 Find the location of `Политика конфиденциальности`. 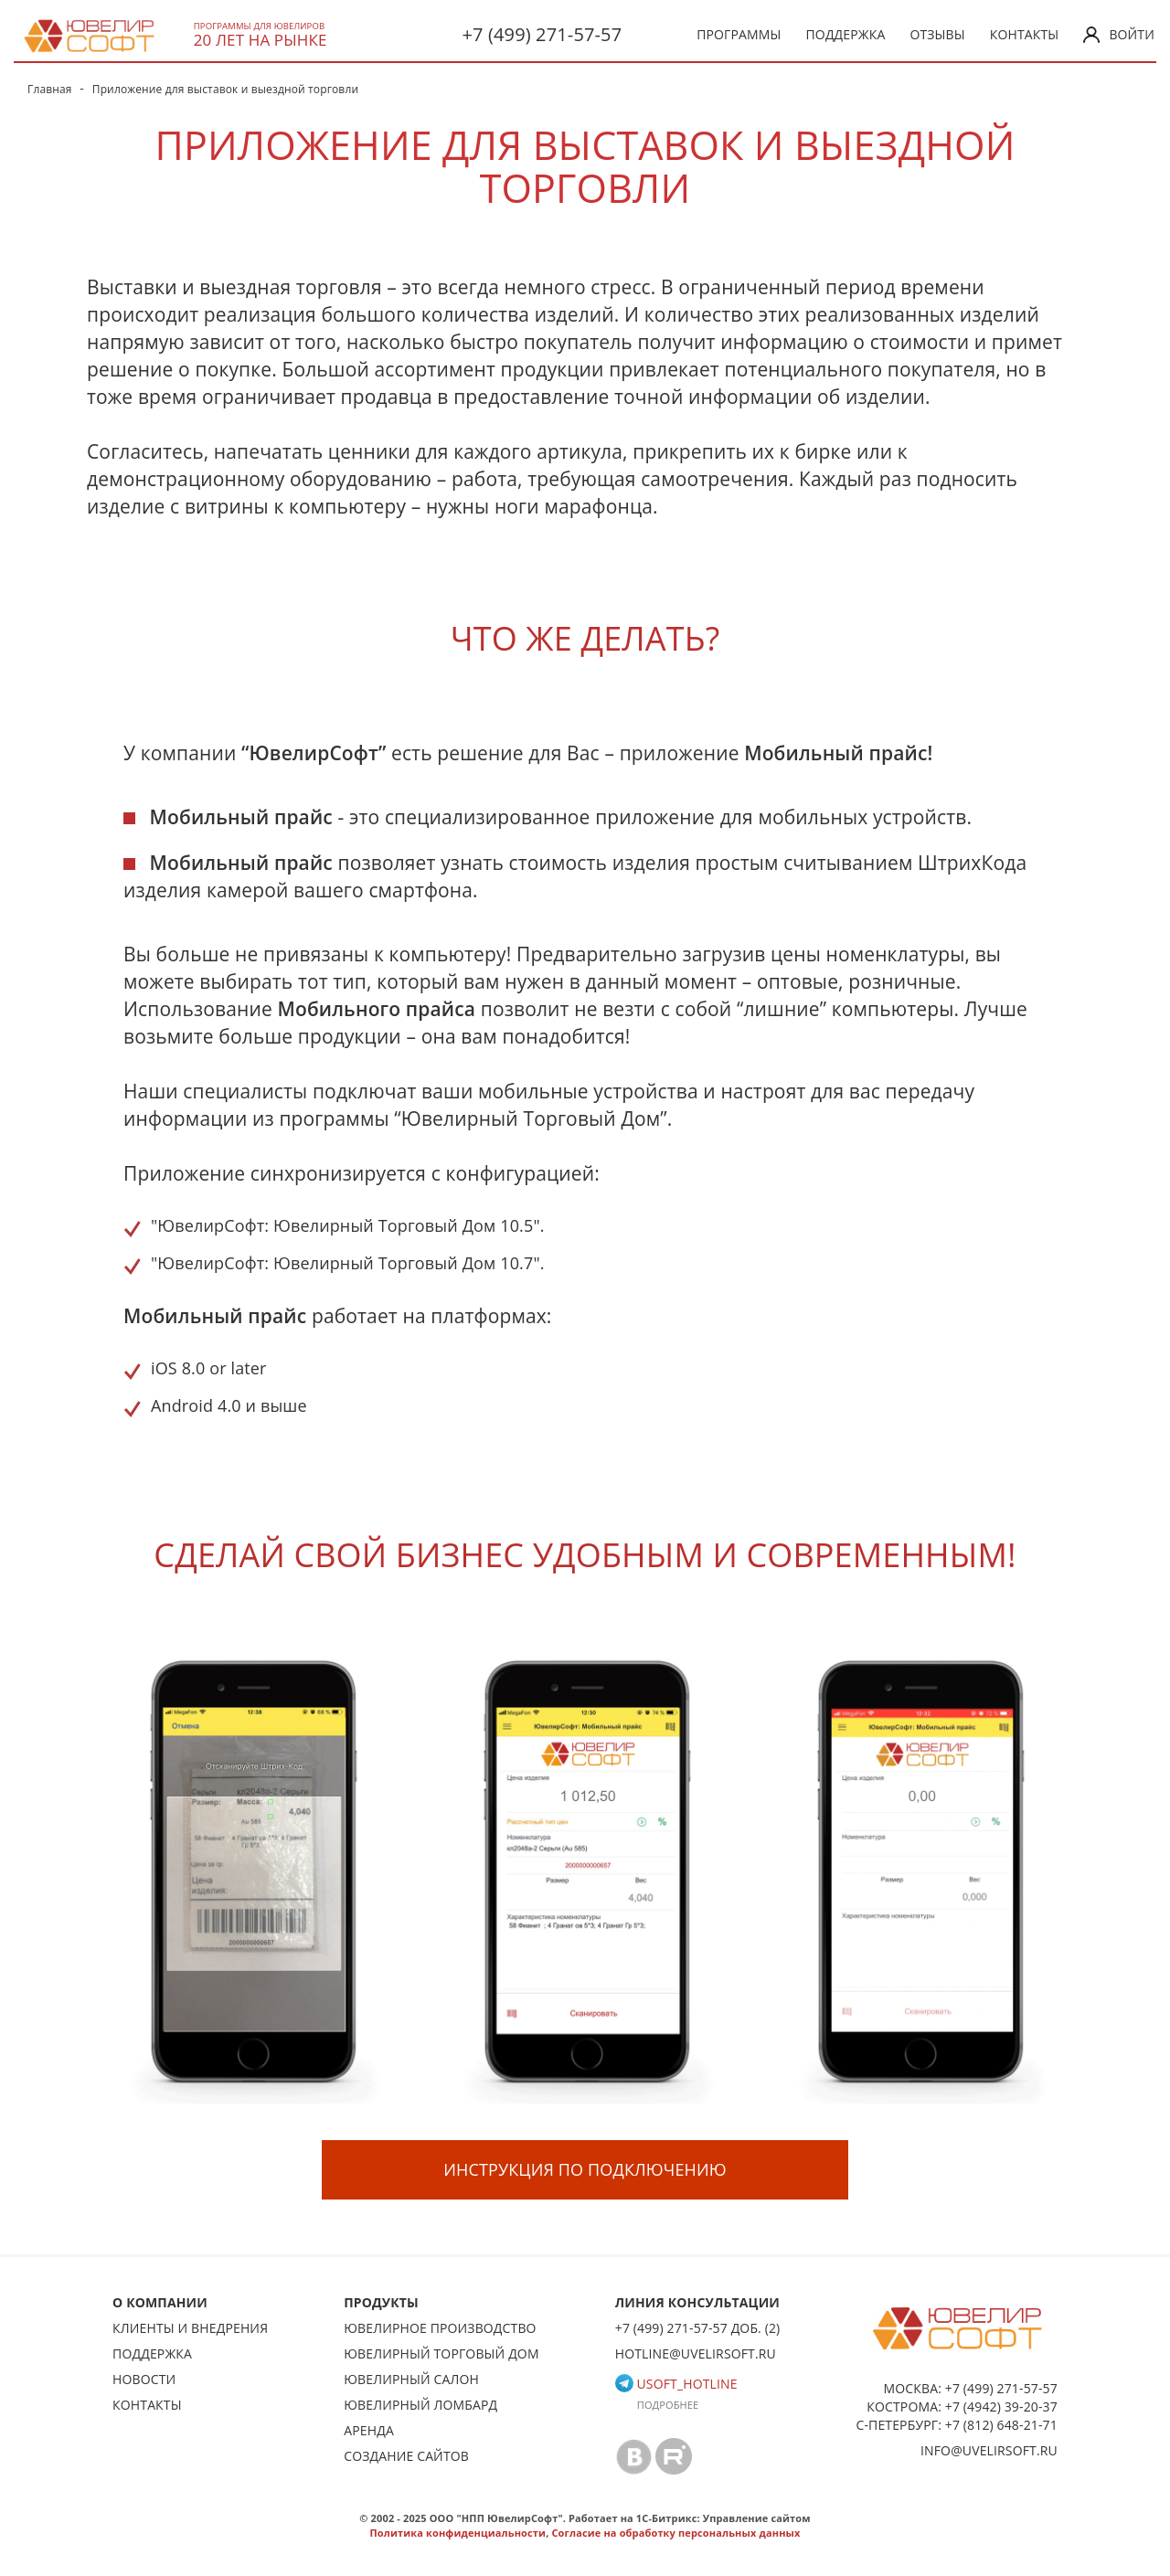

Политика конфиденциальности is located at coordinates (457, 2532).